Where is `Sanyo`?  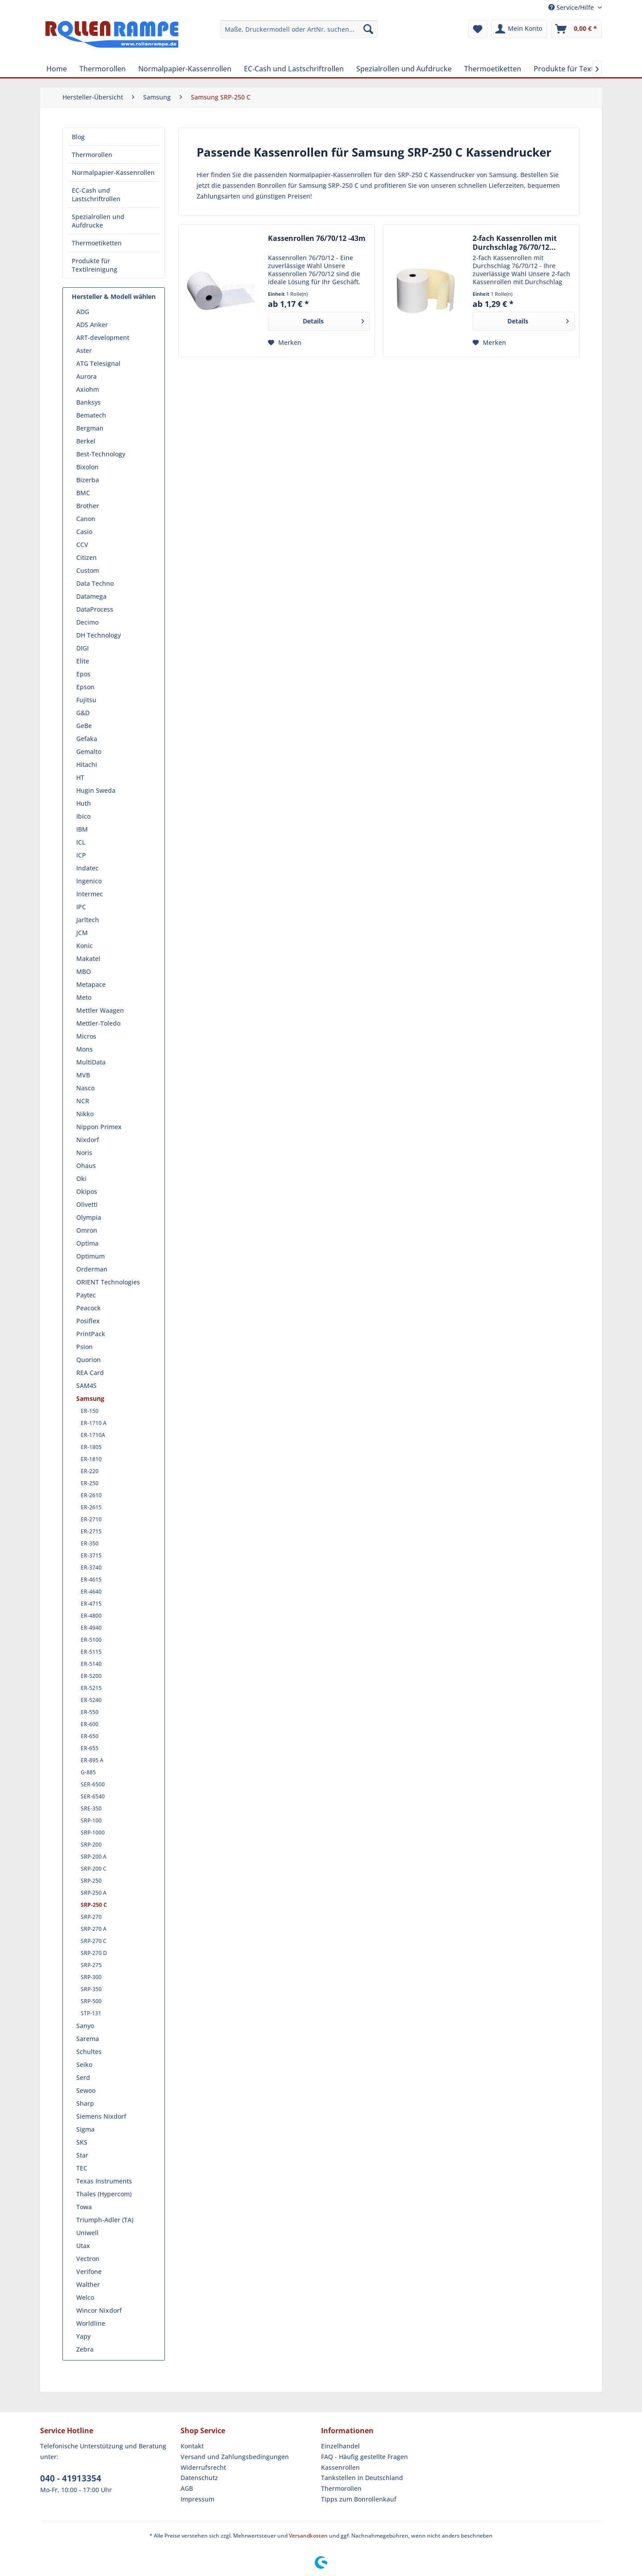
Sanyo is located at coordinates (85, 2025).